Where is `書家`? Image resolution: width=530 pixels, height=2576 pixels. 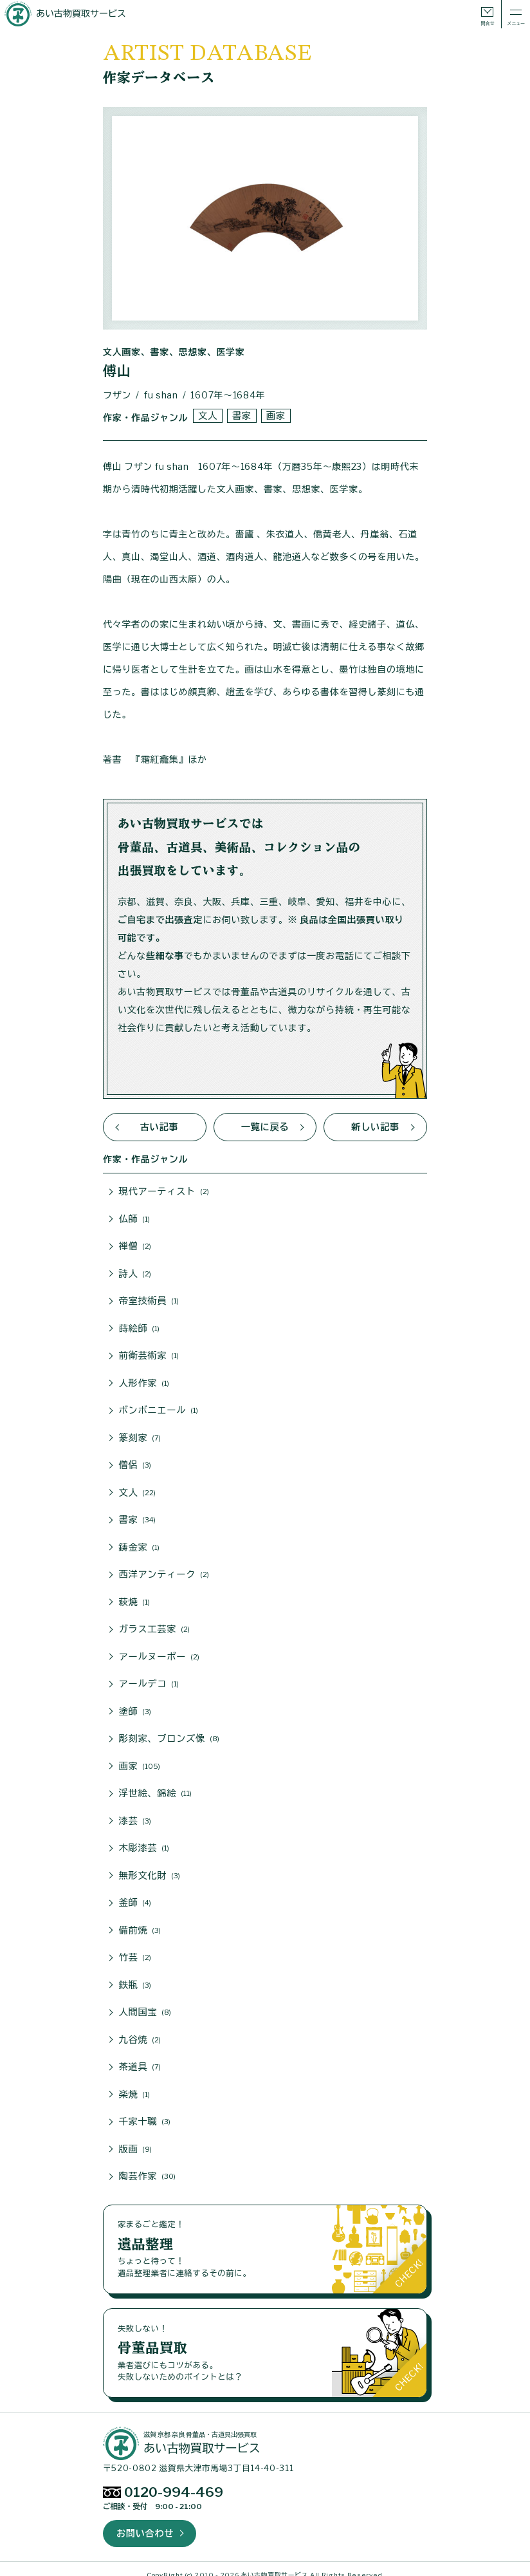 書家 is located at coordinates (241, 415).